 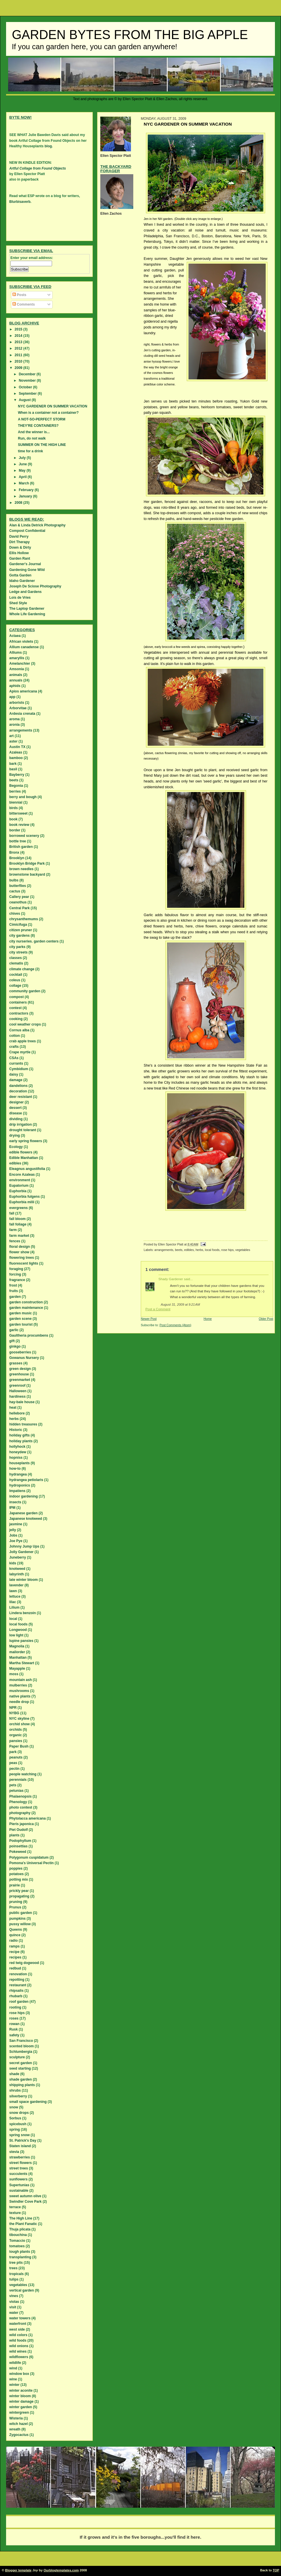 What do you see at coordinates (19, 2157) in the screenshot?
I see `strawberries` at bounding box center [19, 2157].